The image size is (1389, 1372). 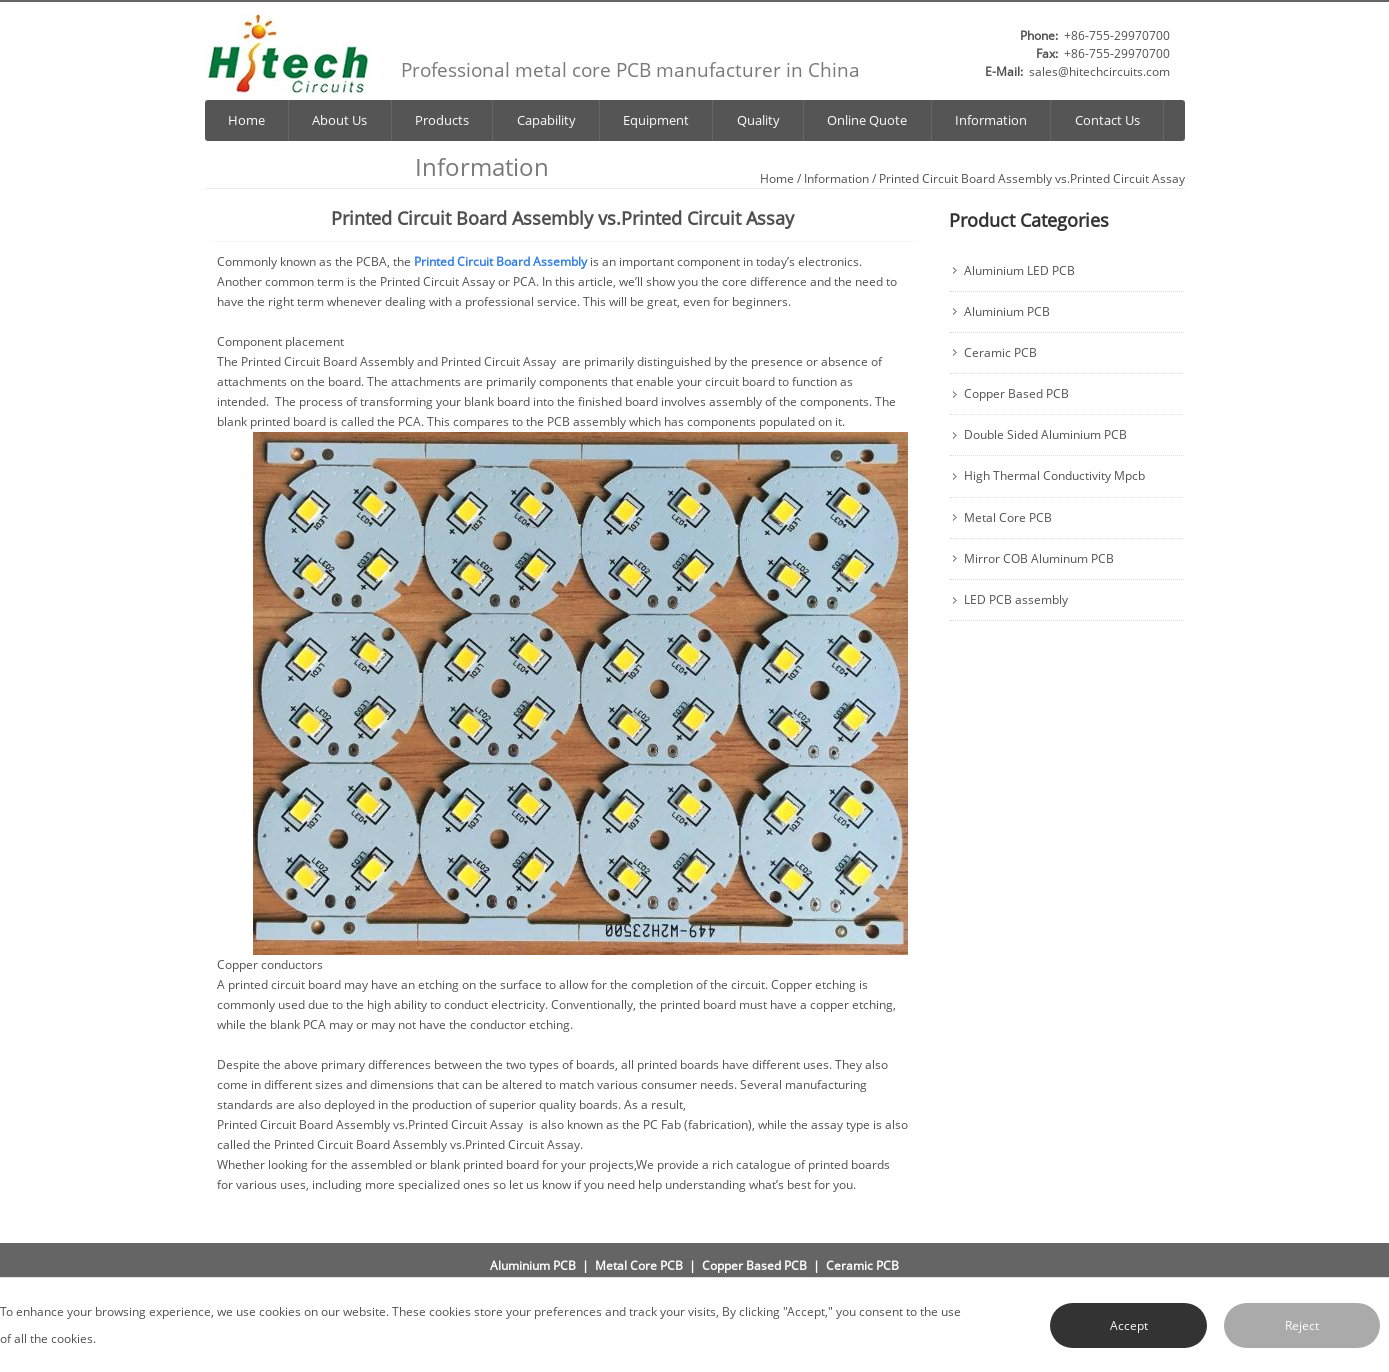 I want to click on sales@hitechcircuits.com, so click(x=1099, y=71).